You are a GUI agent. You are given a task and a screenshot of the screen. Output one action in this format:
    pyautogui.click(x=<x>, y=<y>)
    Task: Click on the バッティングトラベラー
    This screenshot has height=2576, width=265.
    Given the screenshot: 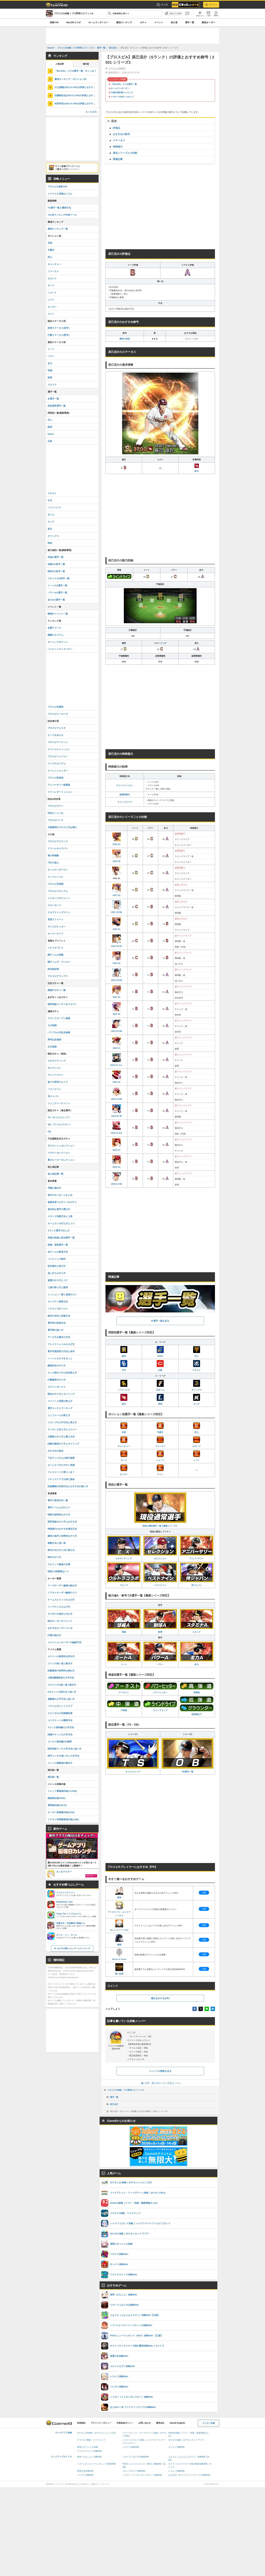 What is the action you would take?
    pyautogui.click(x=60, y=649)
    